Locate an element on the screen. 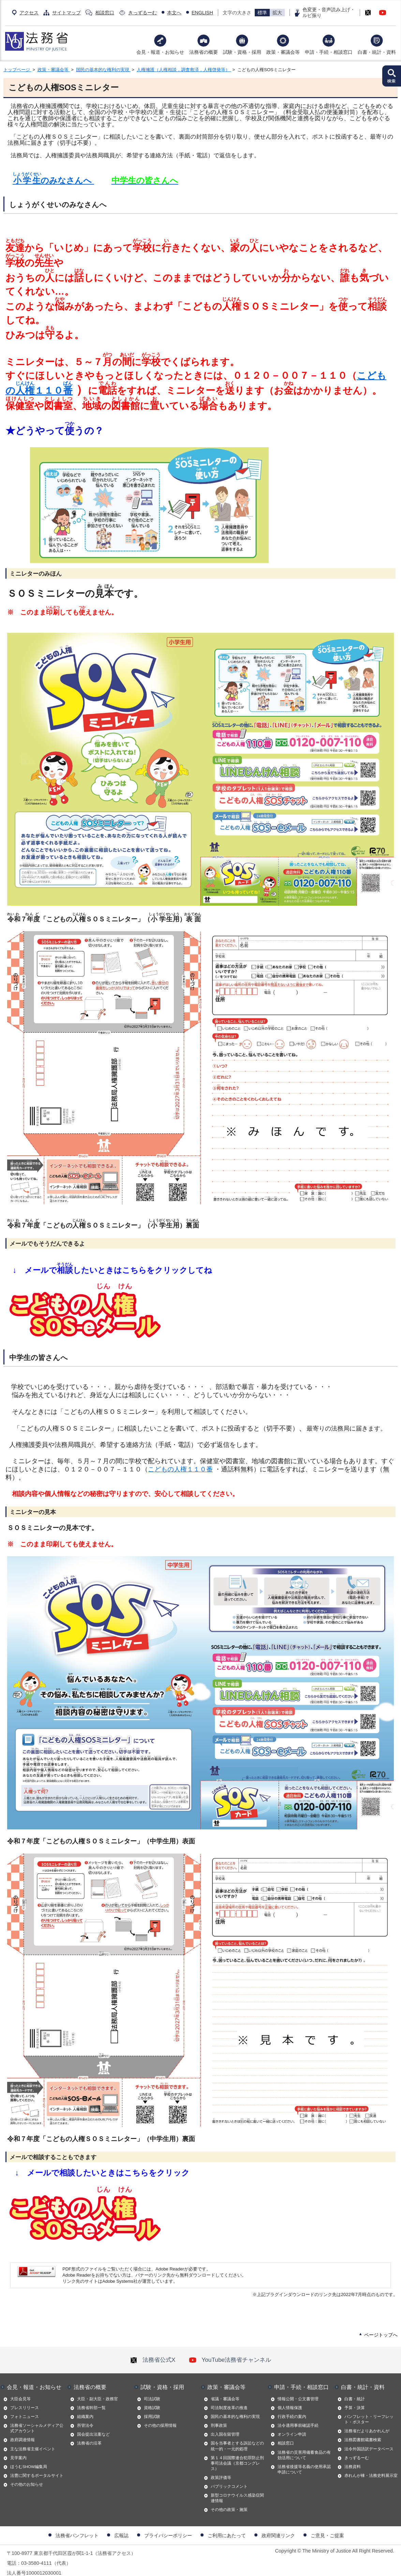 The height and width of the screenshot is (2576, 401). 司法試験 is located at coordinates (152, 2390).